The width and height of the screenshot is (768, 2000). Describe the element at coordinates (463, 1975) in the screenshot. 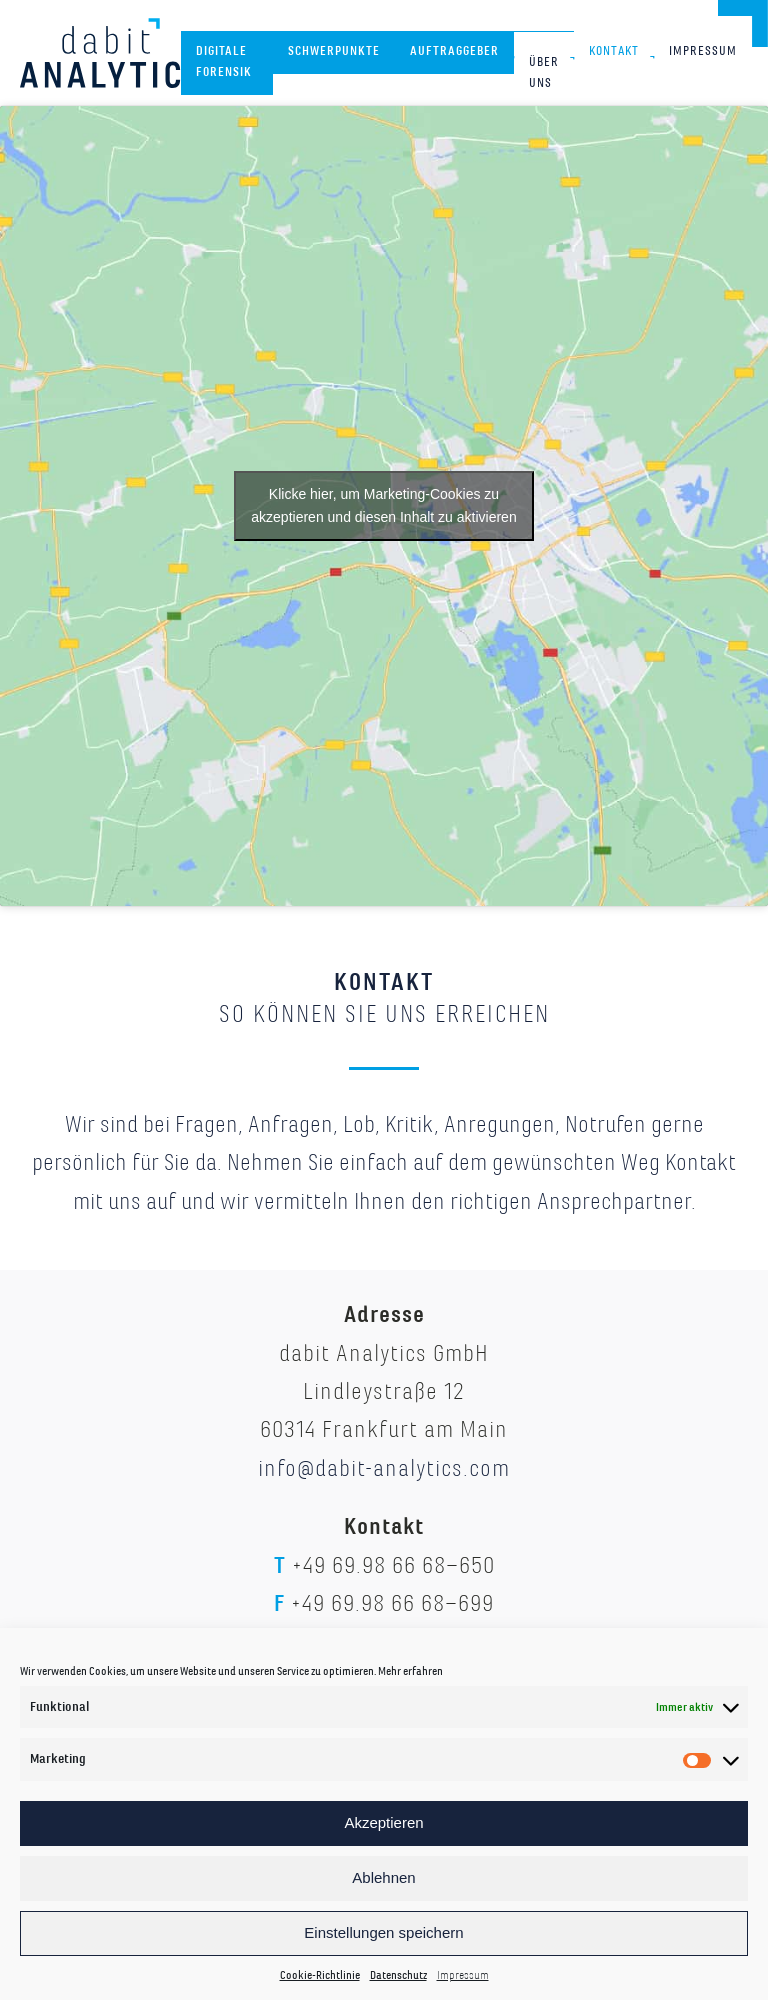

I see `Impressum` at that location.